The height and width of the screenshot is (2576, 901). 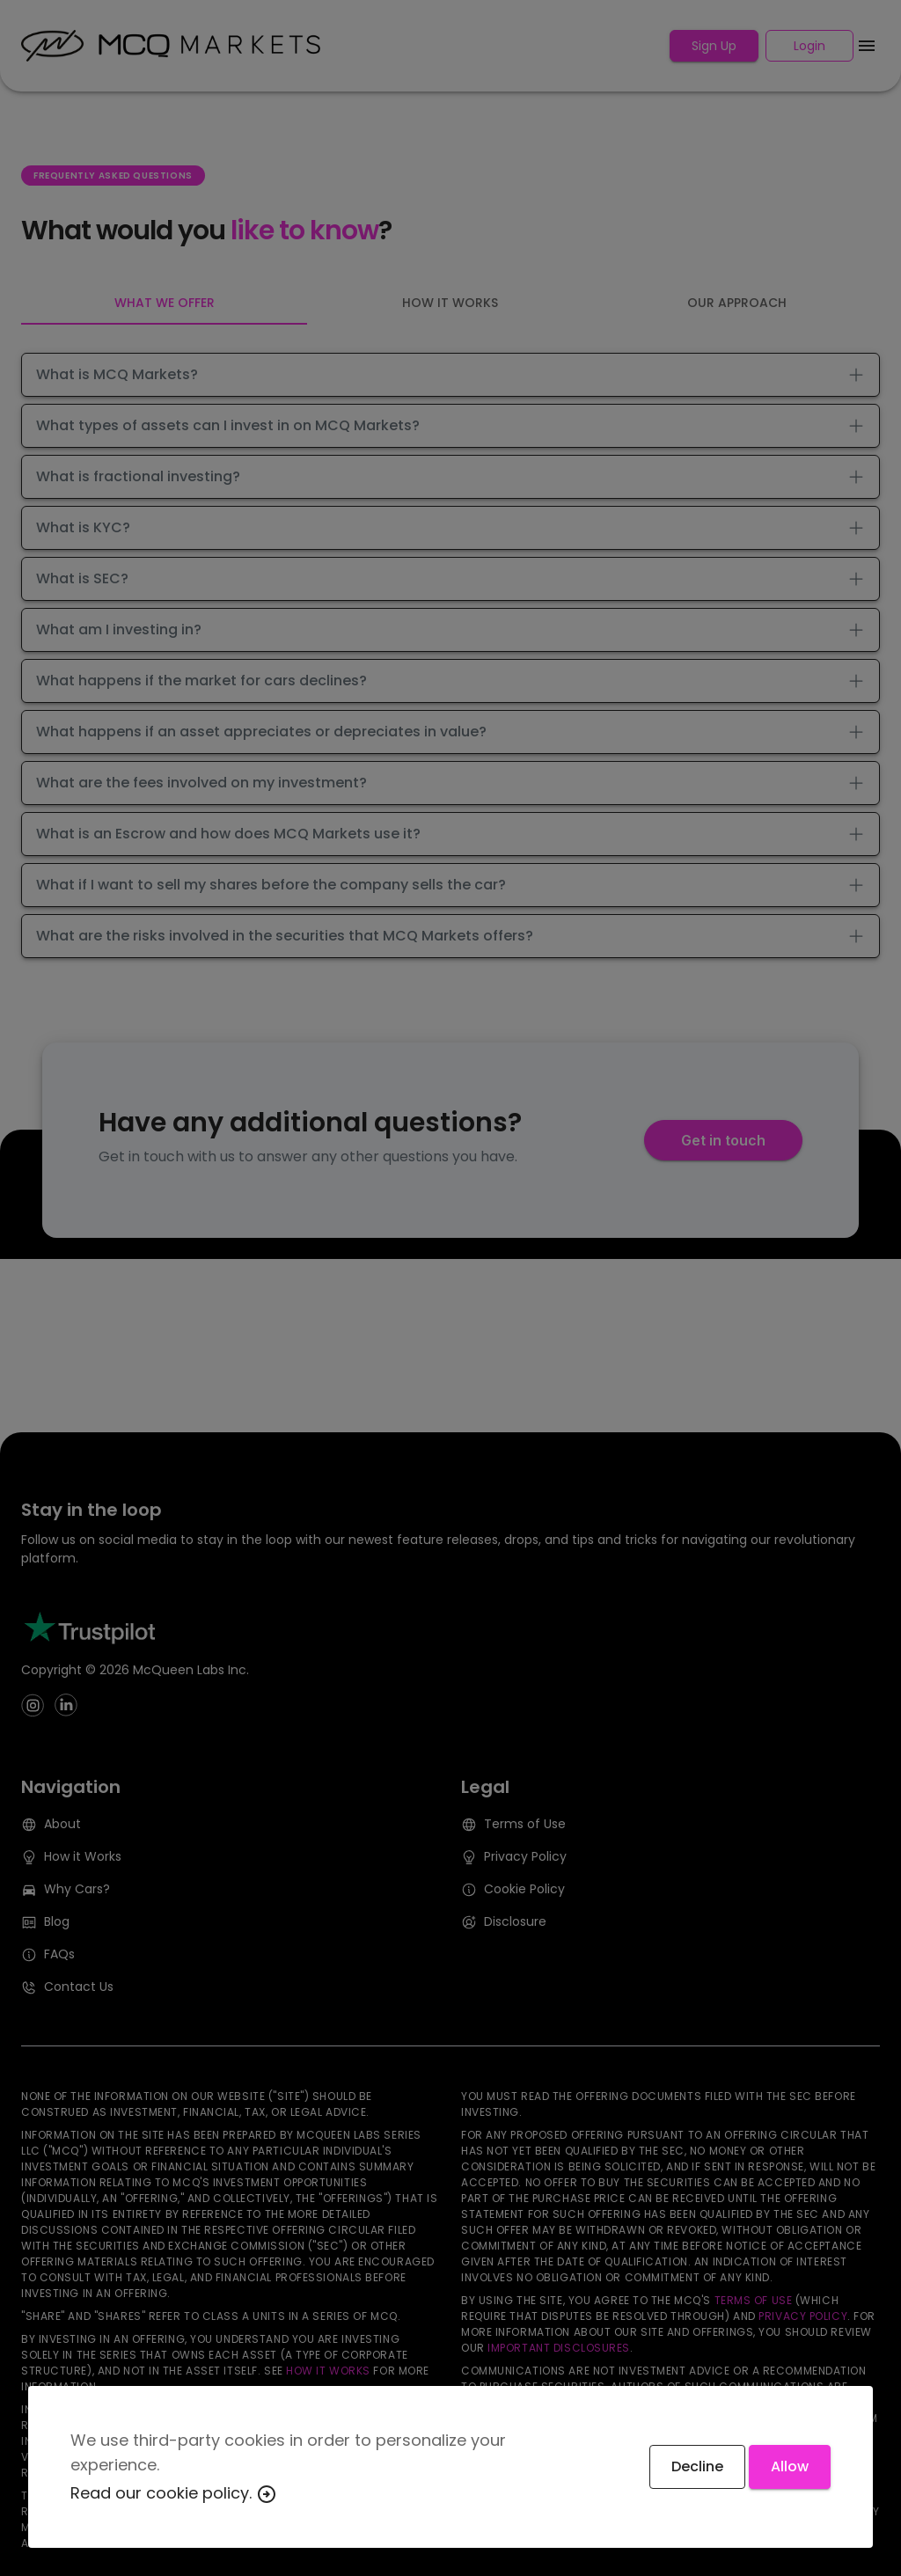 I want to click on Decline, so click(x=697, y=2466).